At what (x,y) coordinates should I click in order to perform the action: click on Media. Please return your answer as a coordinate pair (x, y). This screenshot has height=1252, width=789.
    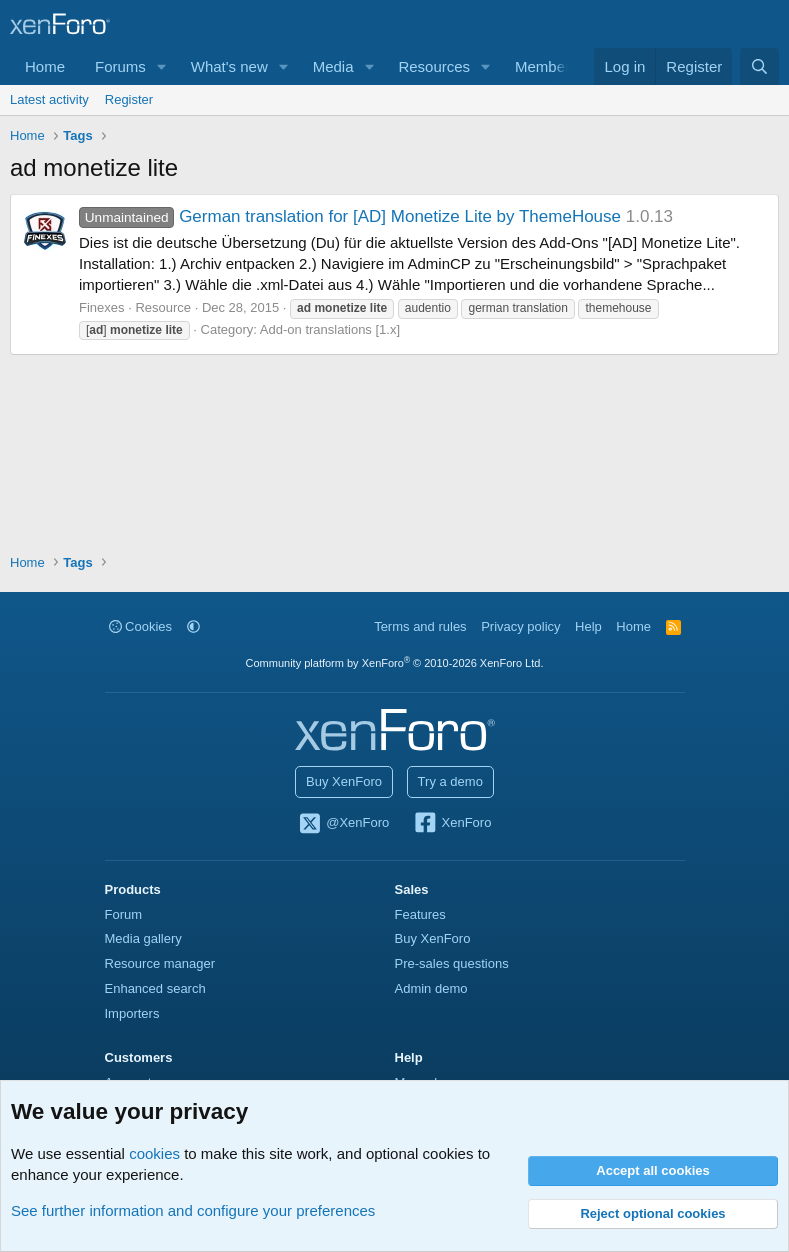
    Looking at the image, I should click on (333, 66).